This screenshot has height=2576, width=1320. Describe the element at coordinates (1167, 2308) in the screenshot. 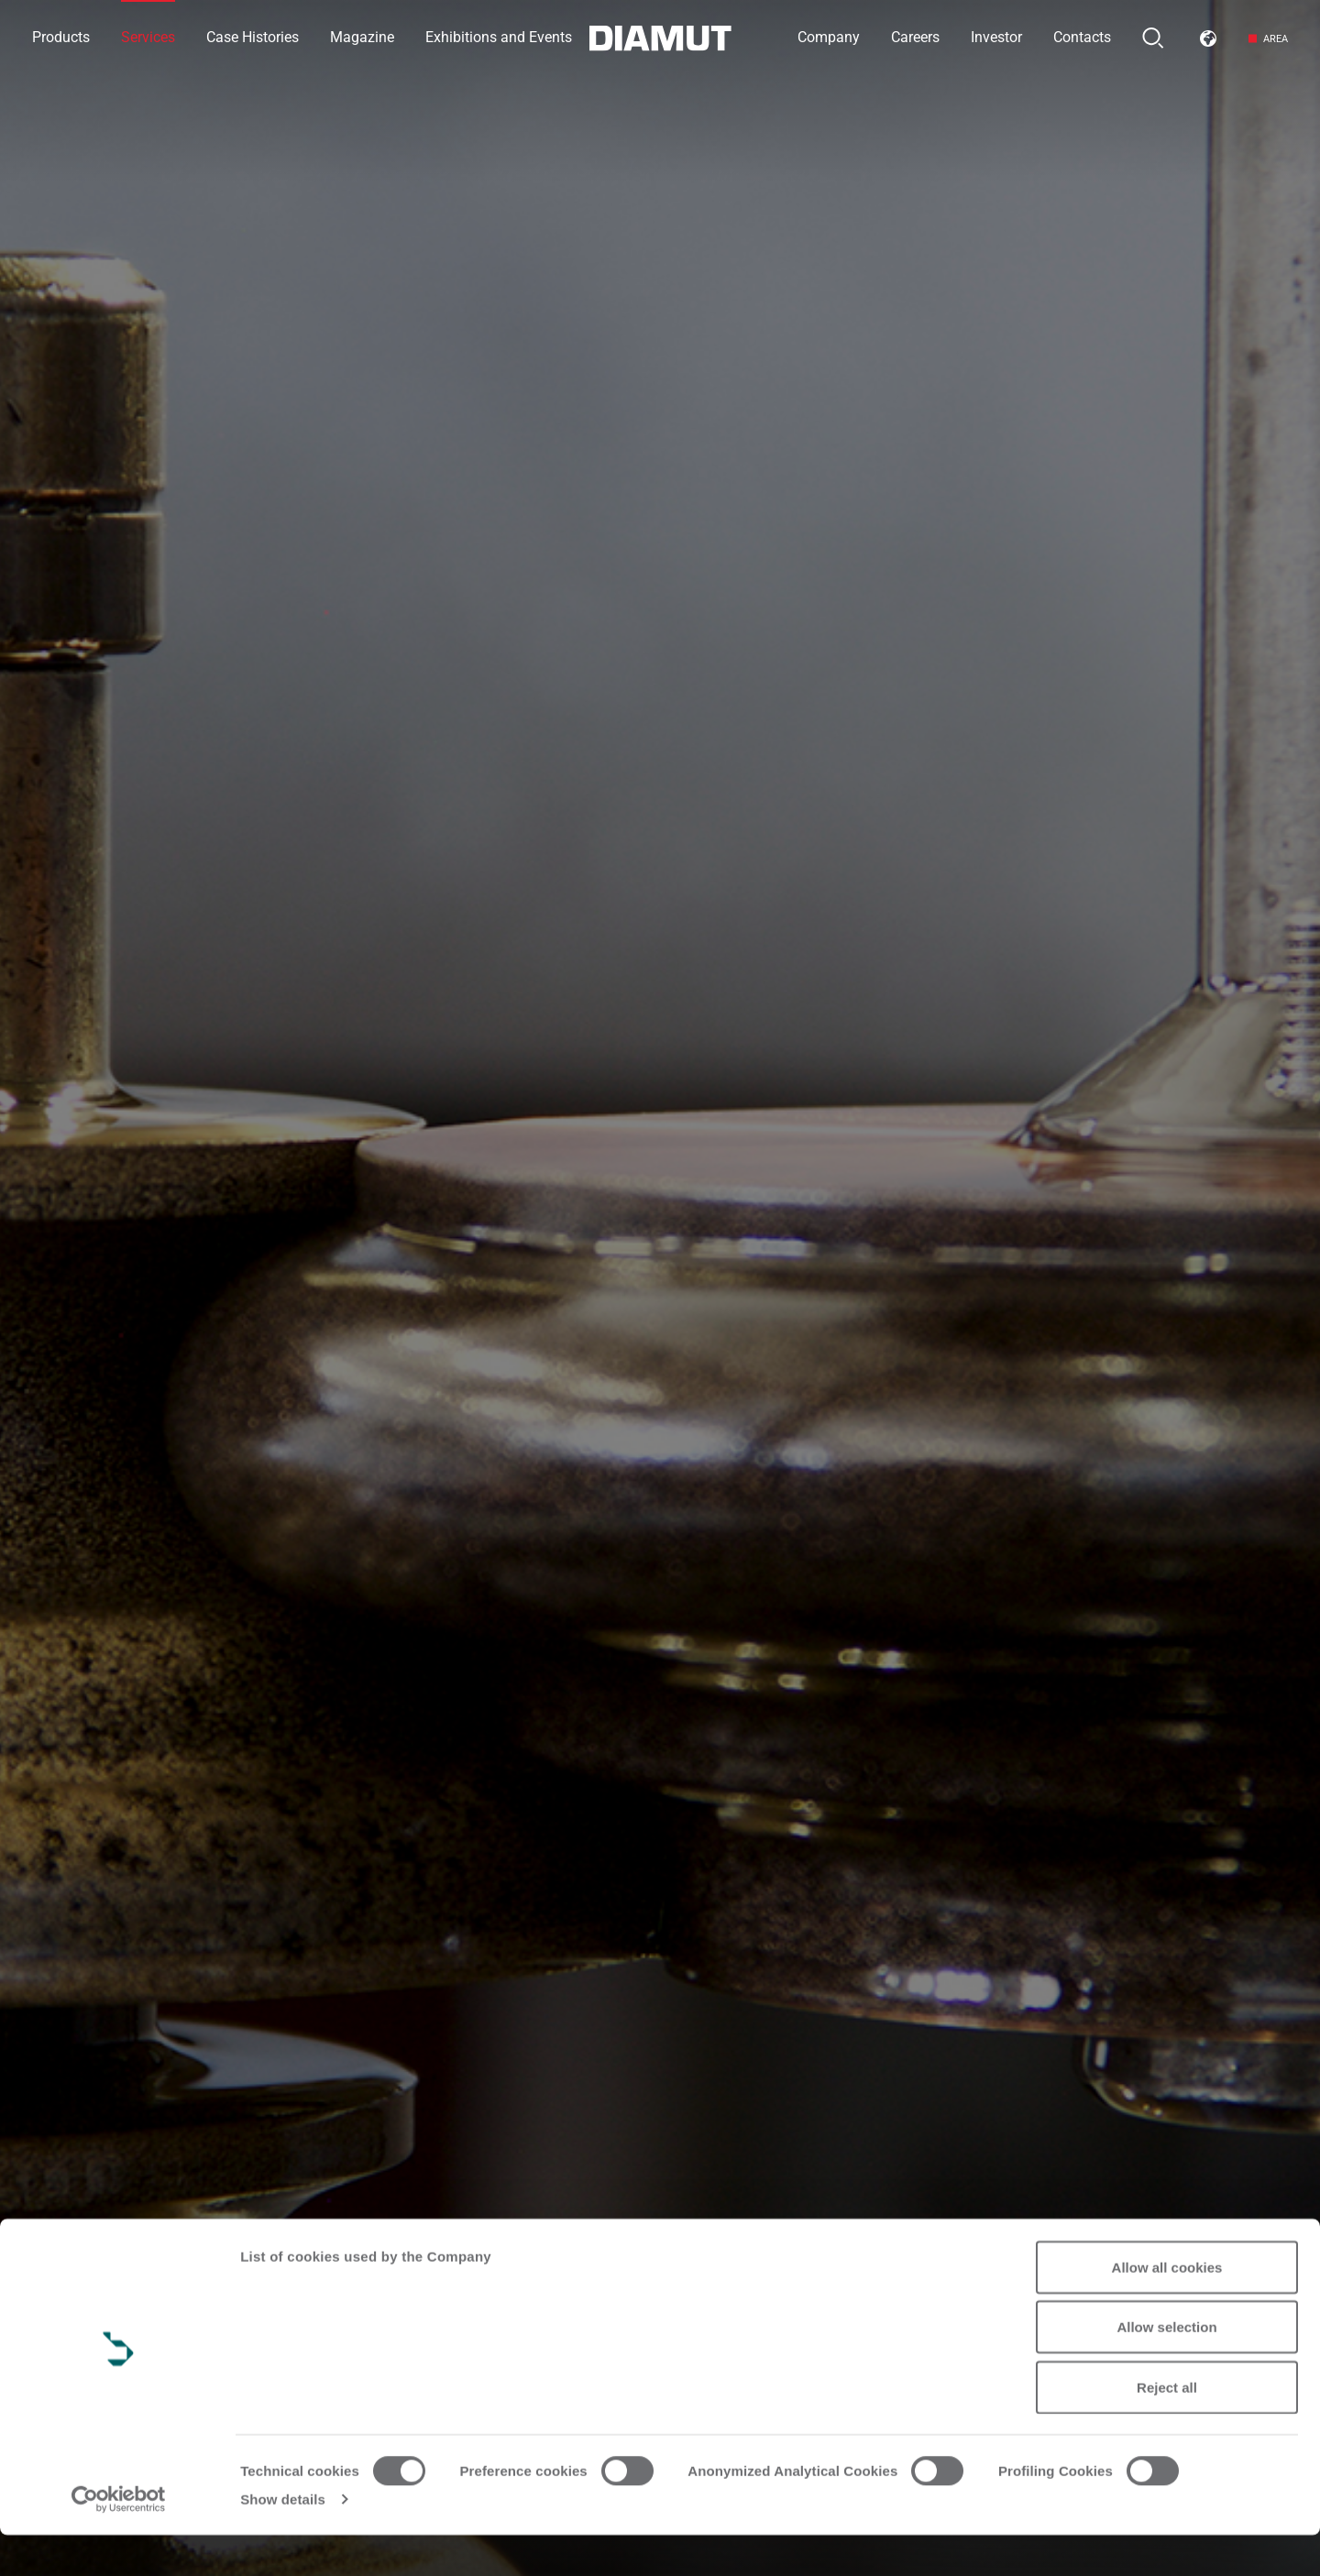

I see `Allow all cookies` at that location.